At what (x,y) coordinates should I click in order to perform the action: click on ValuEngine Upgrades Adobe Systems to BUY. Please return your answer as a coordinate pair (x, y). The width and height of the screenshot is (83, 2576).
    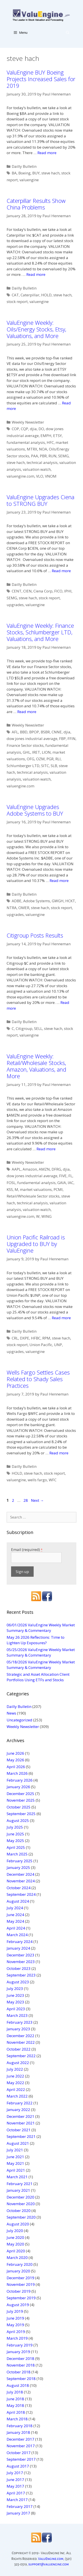
    Looking at the image, I should click on (35, 810).